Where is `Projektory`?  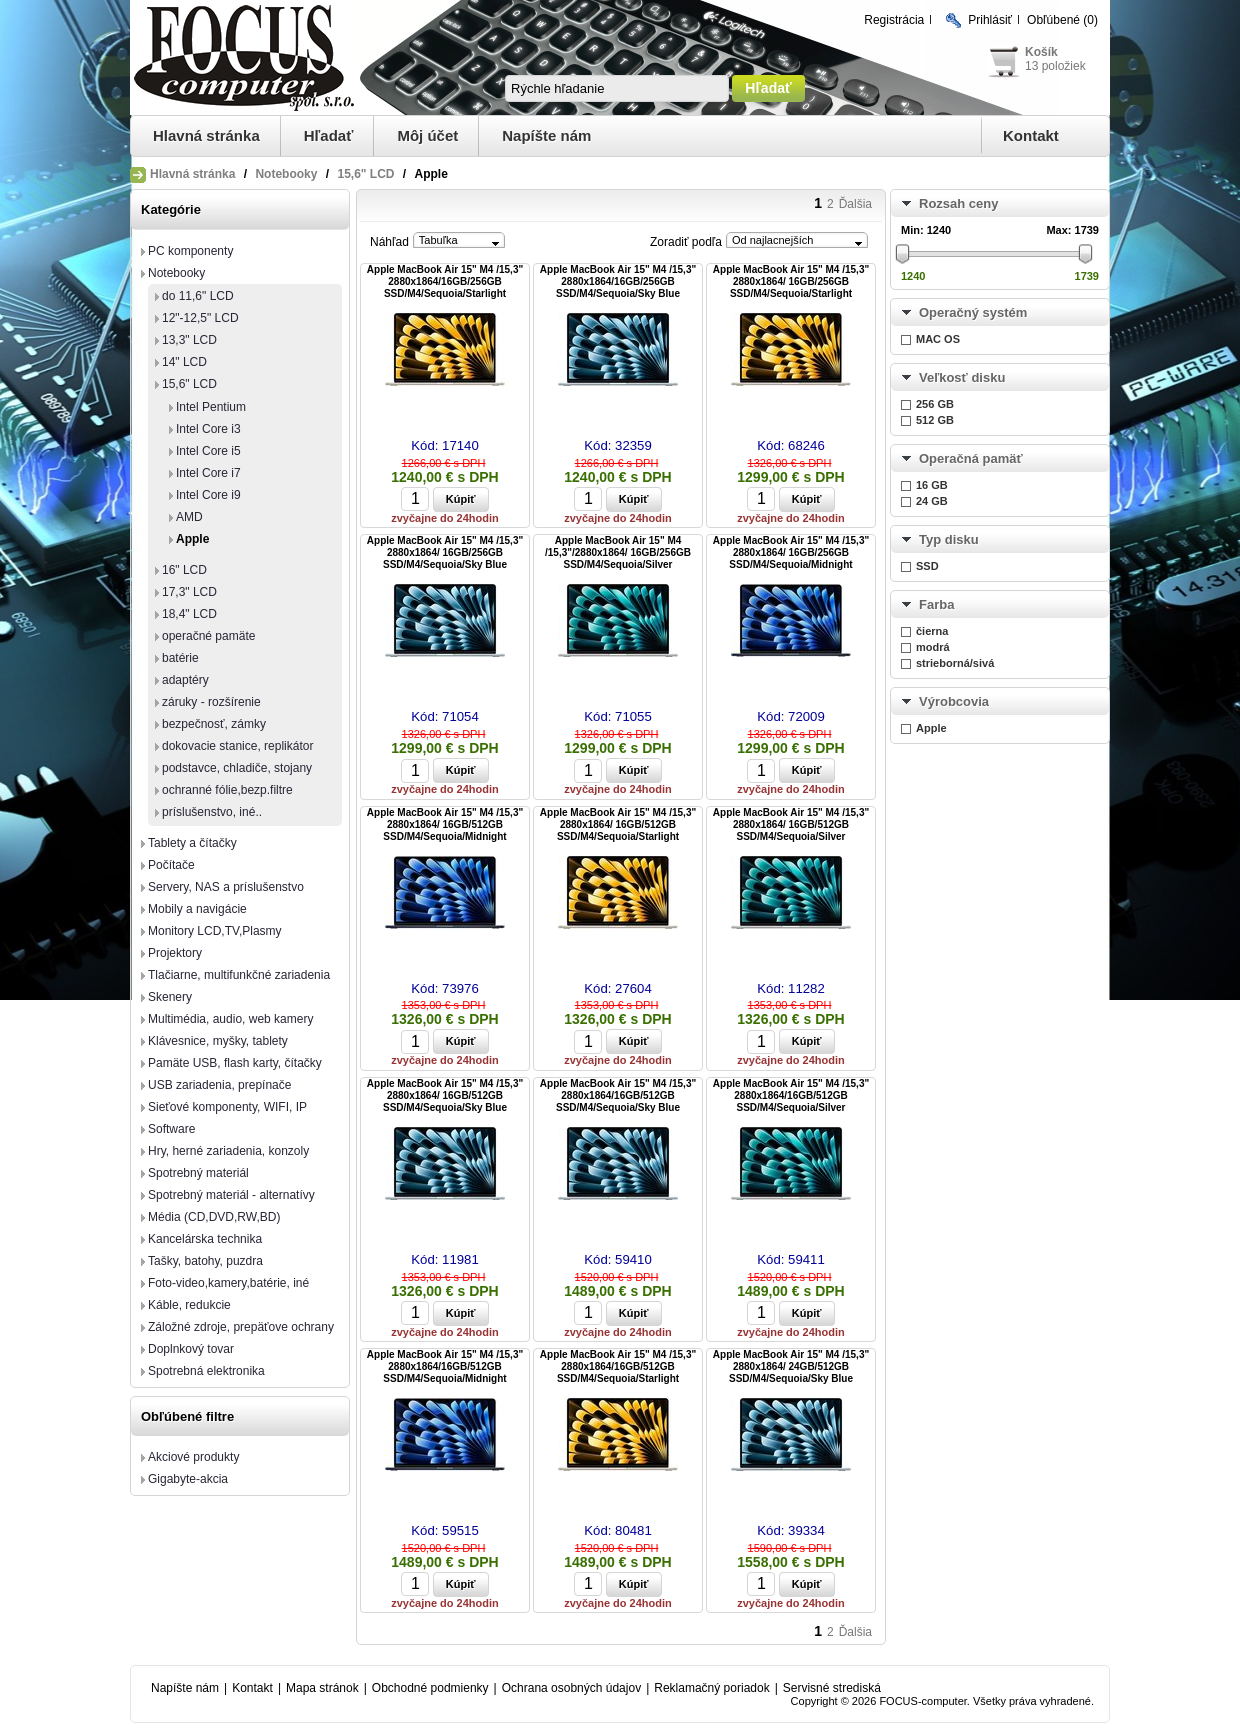
Projektory is located at coordinates (175, 953).